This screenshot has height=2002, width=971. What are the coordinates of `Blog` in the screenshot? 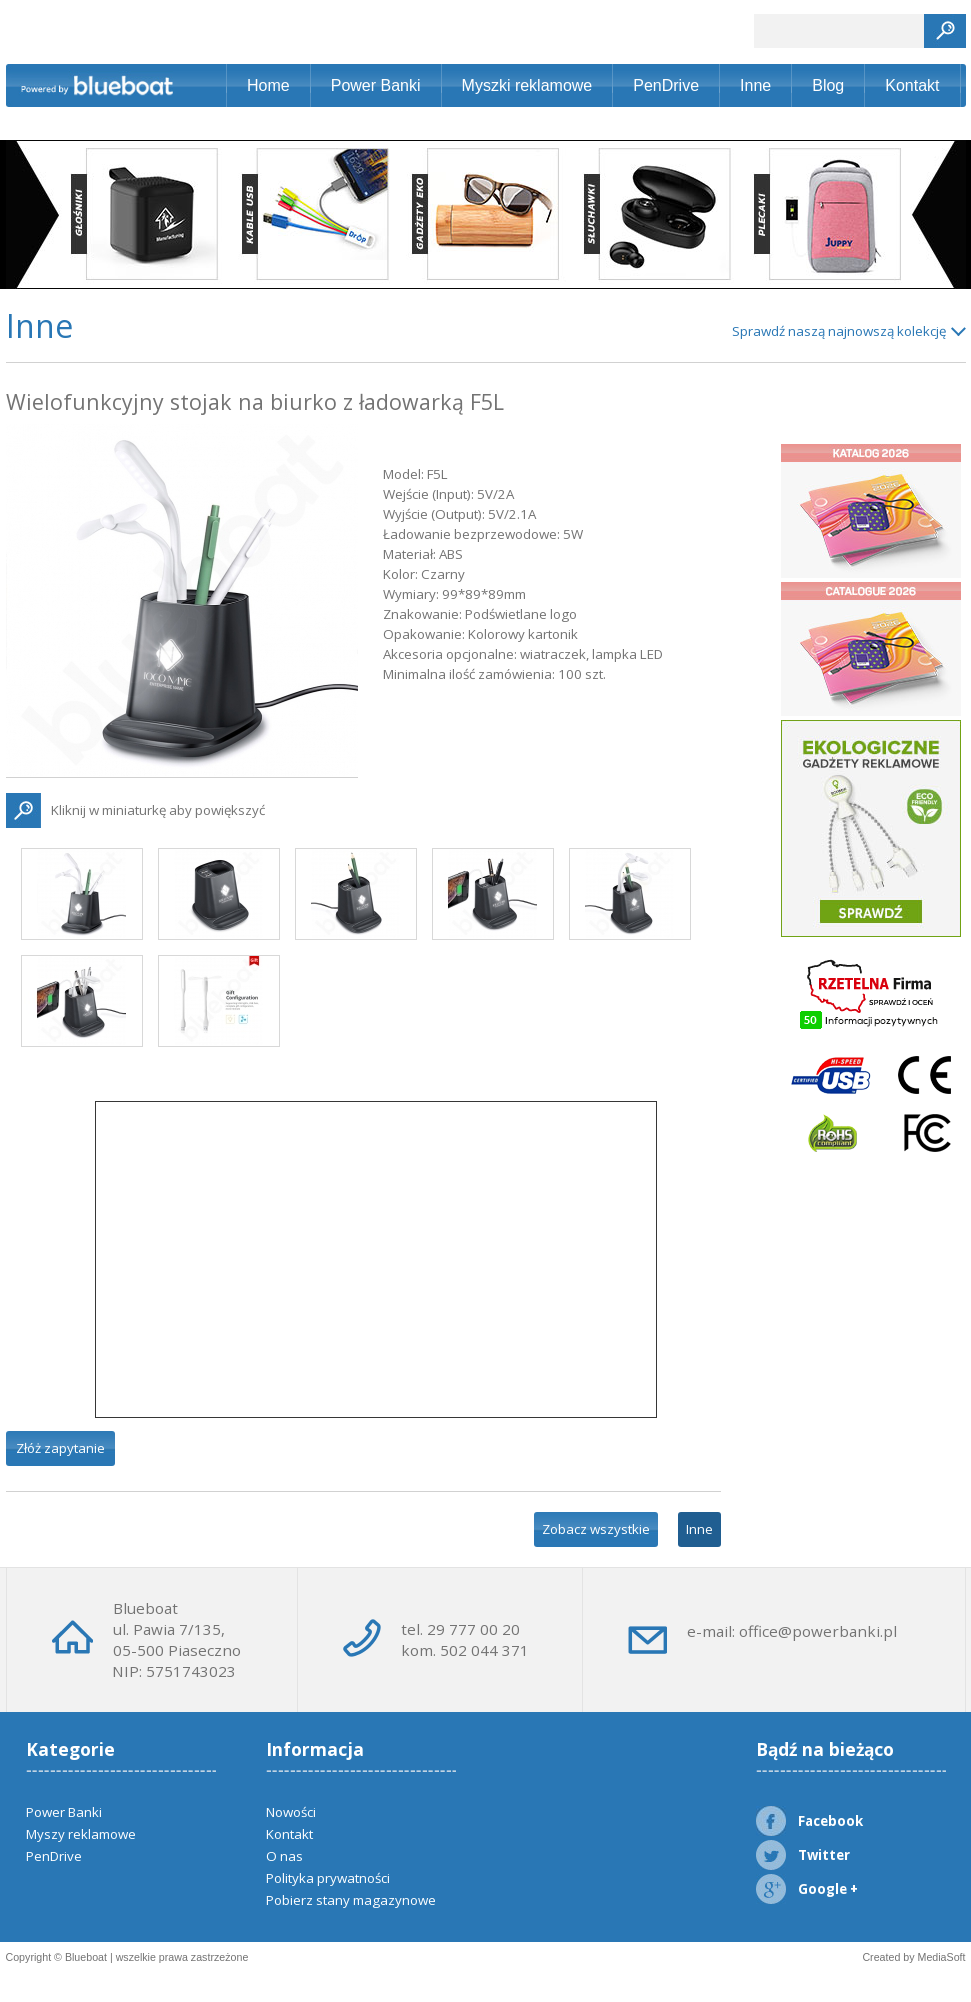 It's located at (828, 85).